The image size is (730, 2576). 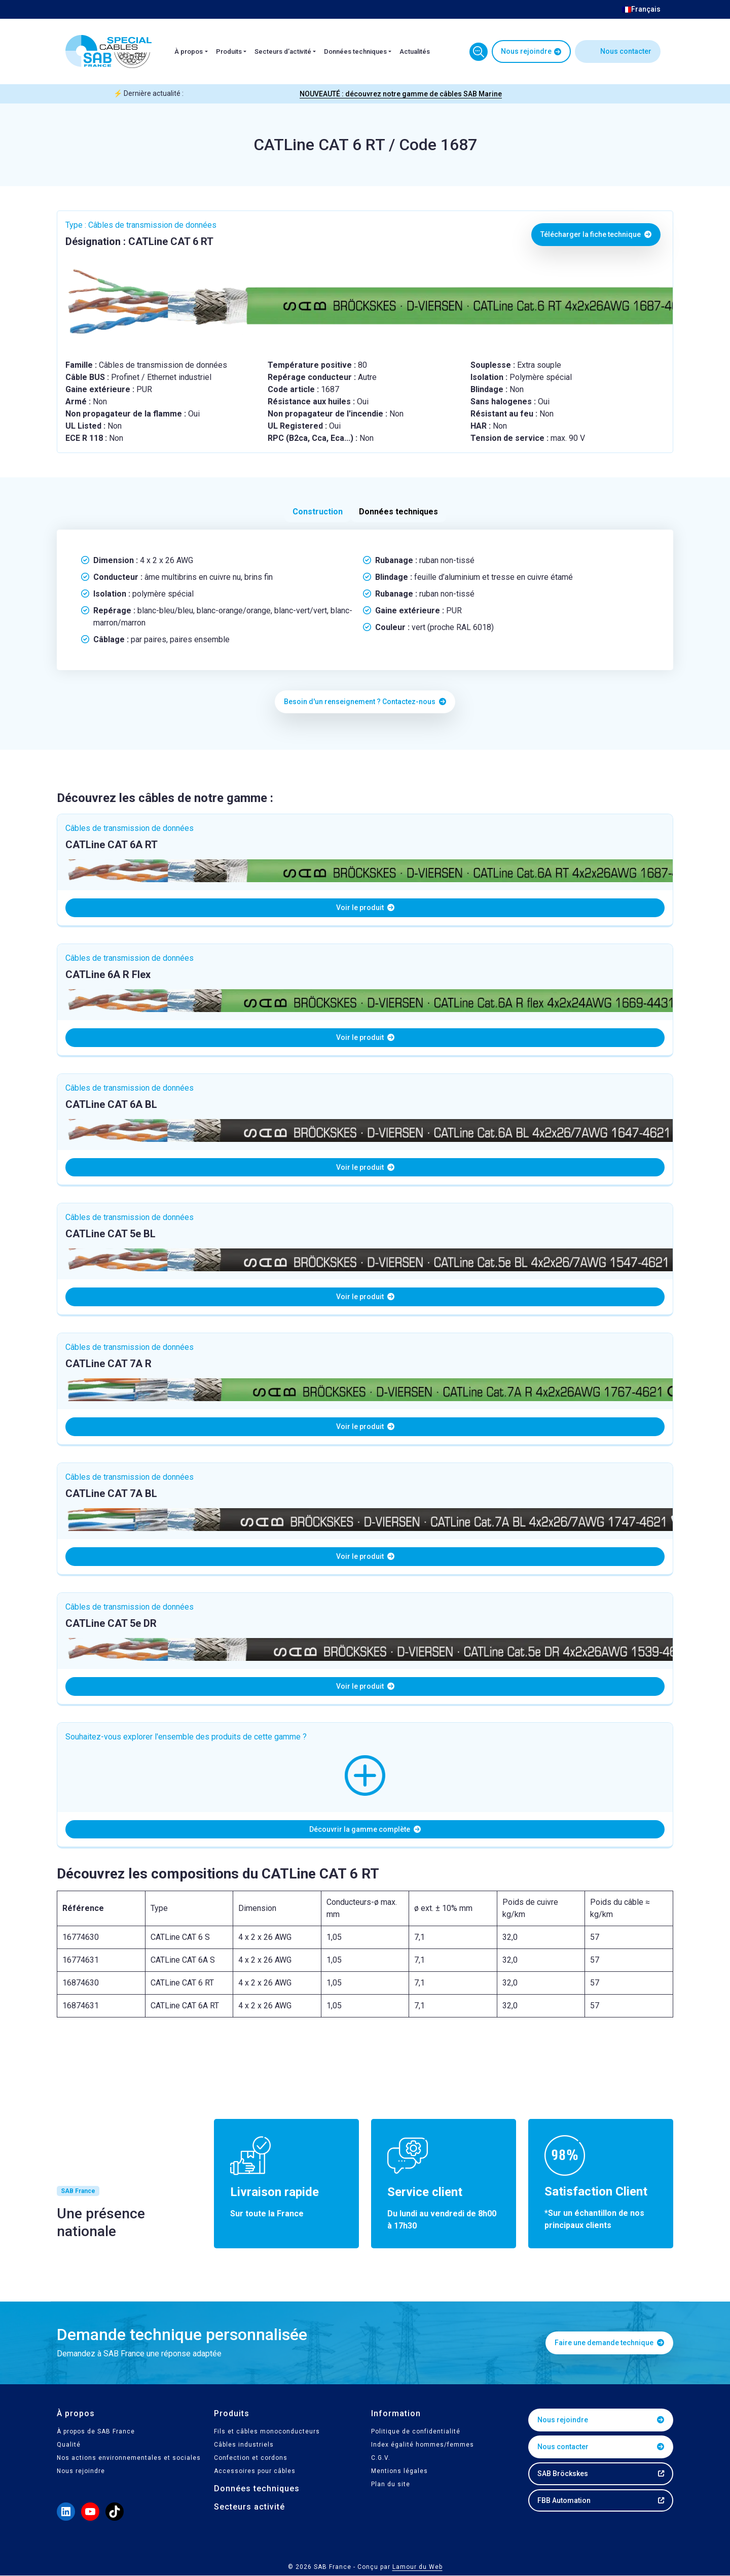 I want to click on Mentions légales, so click(x=399, y=2471).